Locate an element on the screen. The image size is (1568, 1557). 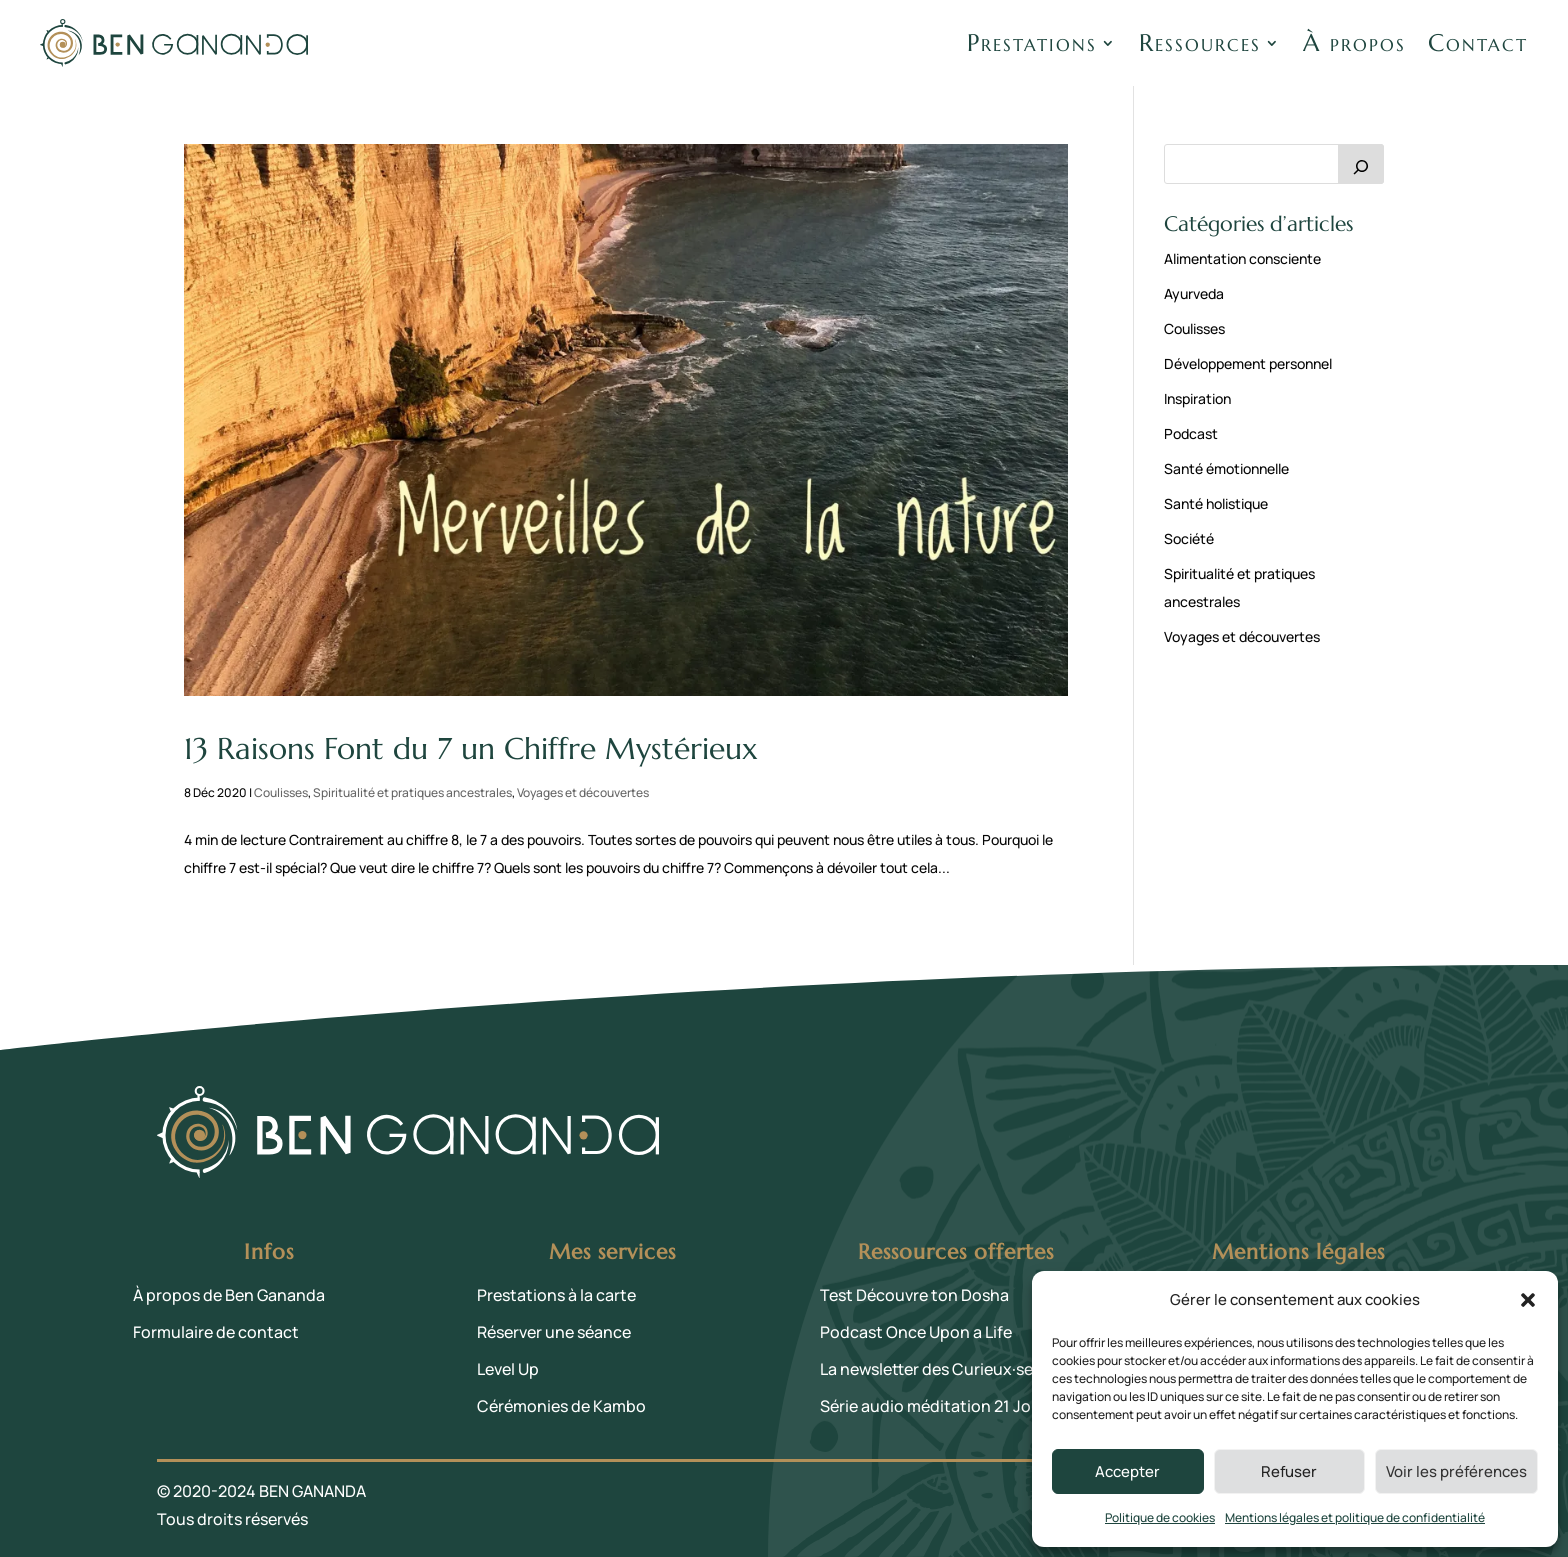
Ressources is located at coordinates (1200, 43).